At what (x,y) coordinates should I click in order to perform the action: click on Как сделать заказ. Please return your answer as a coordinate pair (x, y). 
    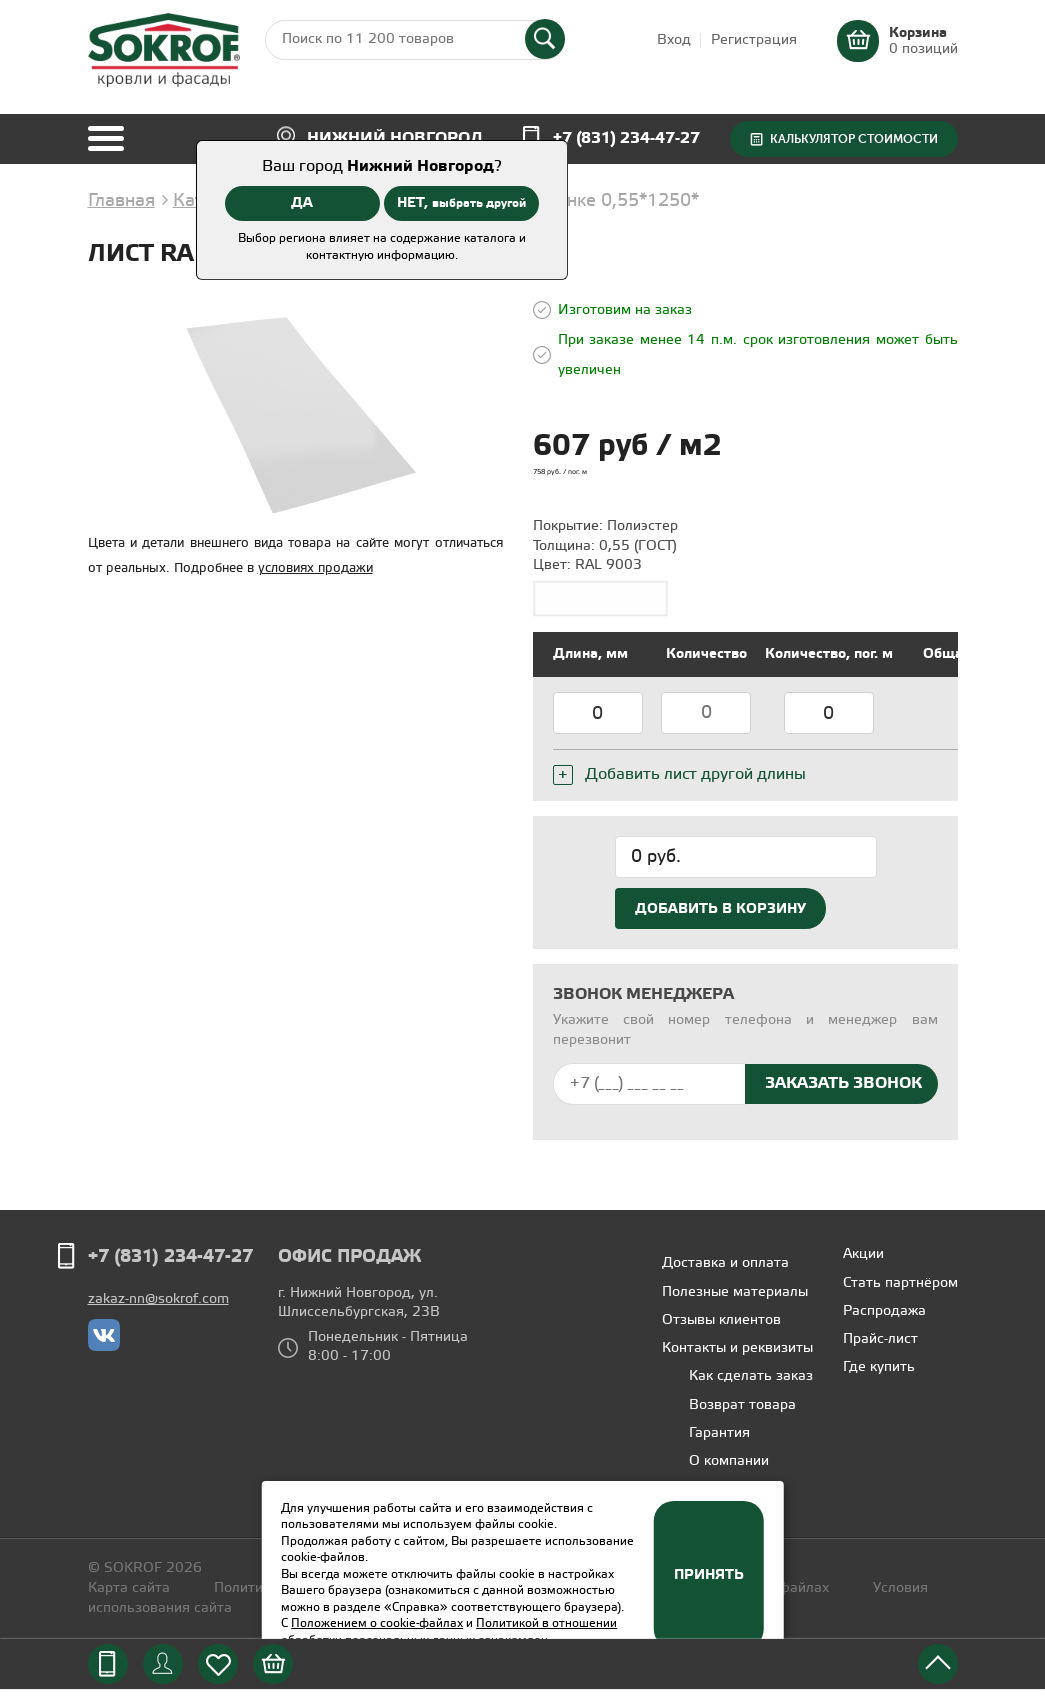
    Looking at the image, I should click on (751, 1391).